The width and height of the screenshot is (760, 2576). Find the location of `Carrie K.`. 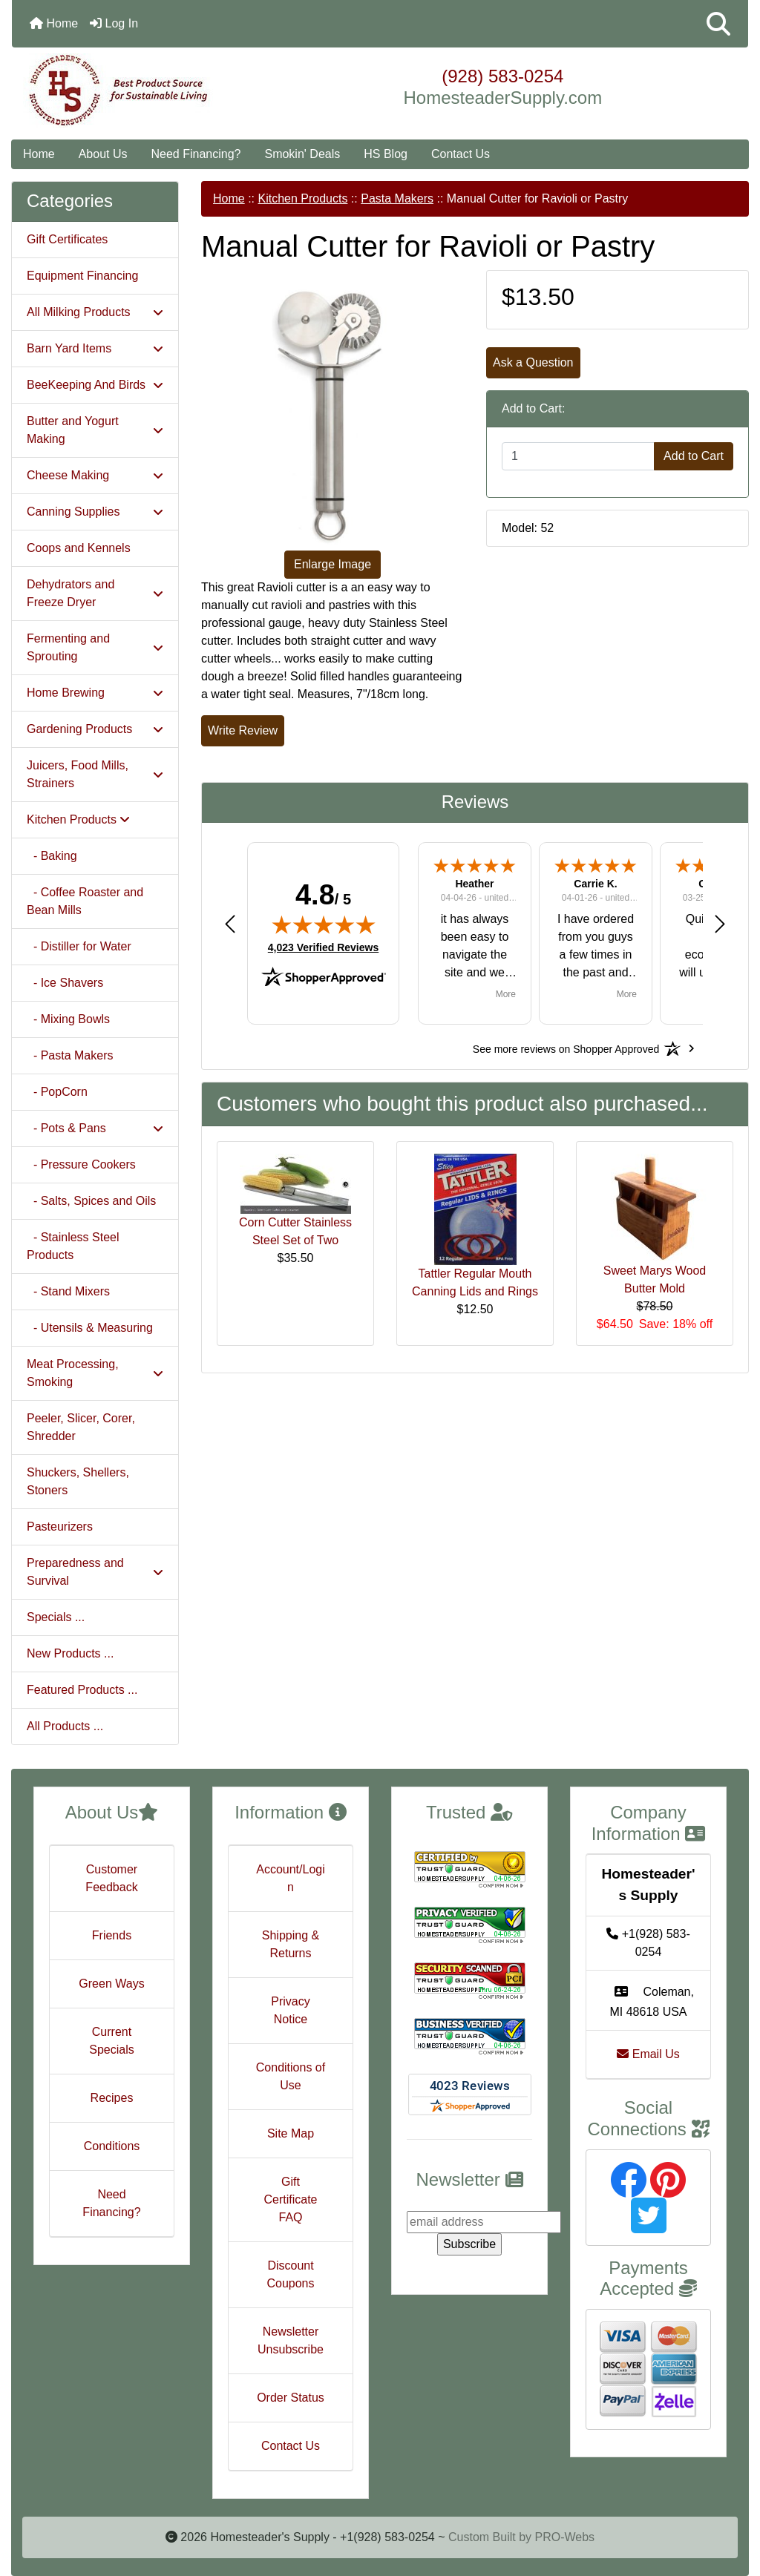

Carrie K. is located at coordinates (595, 884).